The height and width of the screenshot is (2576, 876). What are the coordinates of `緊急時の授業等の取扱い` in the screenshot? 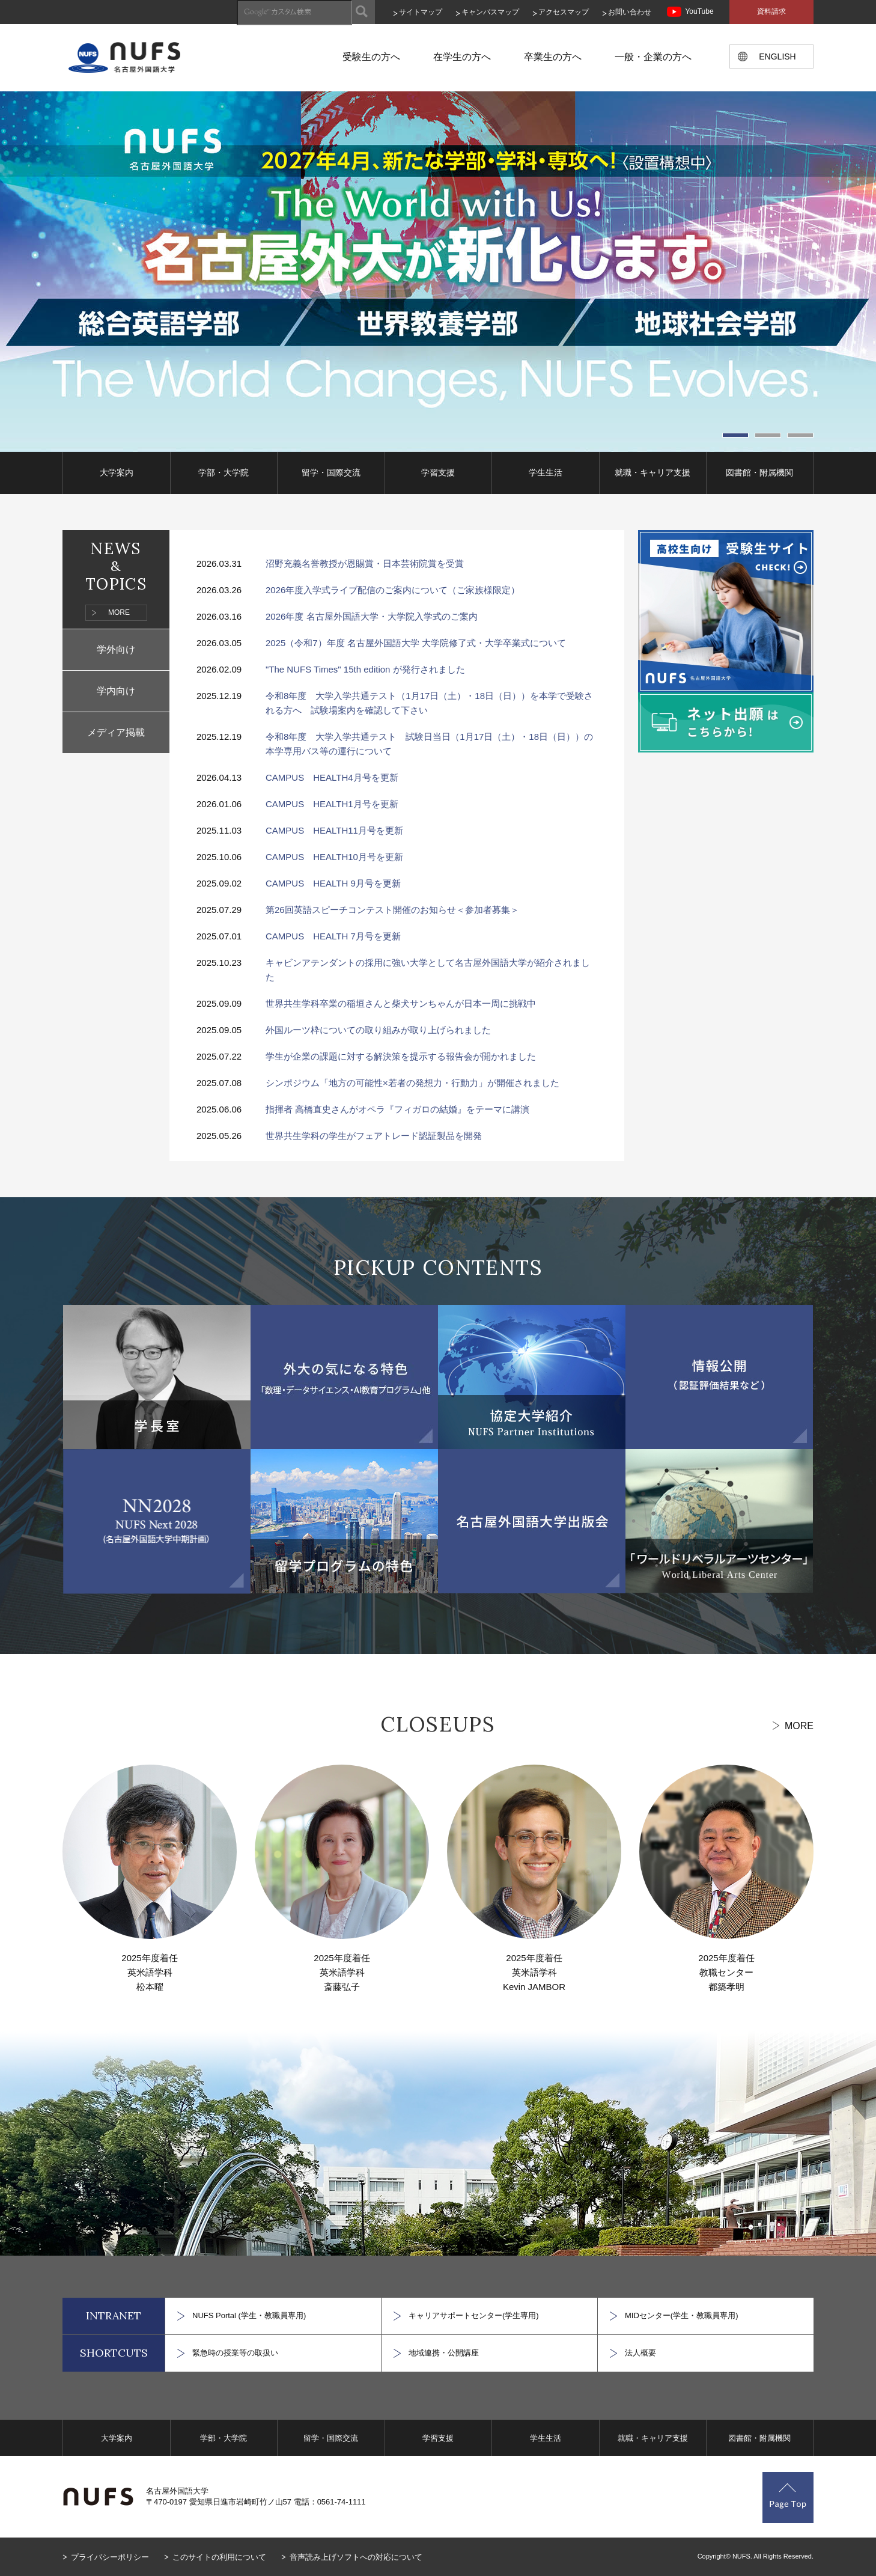 It's located at (235, 2352).